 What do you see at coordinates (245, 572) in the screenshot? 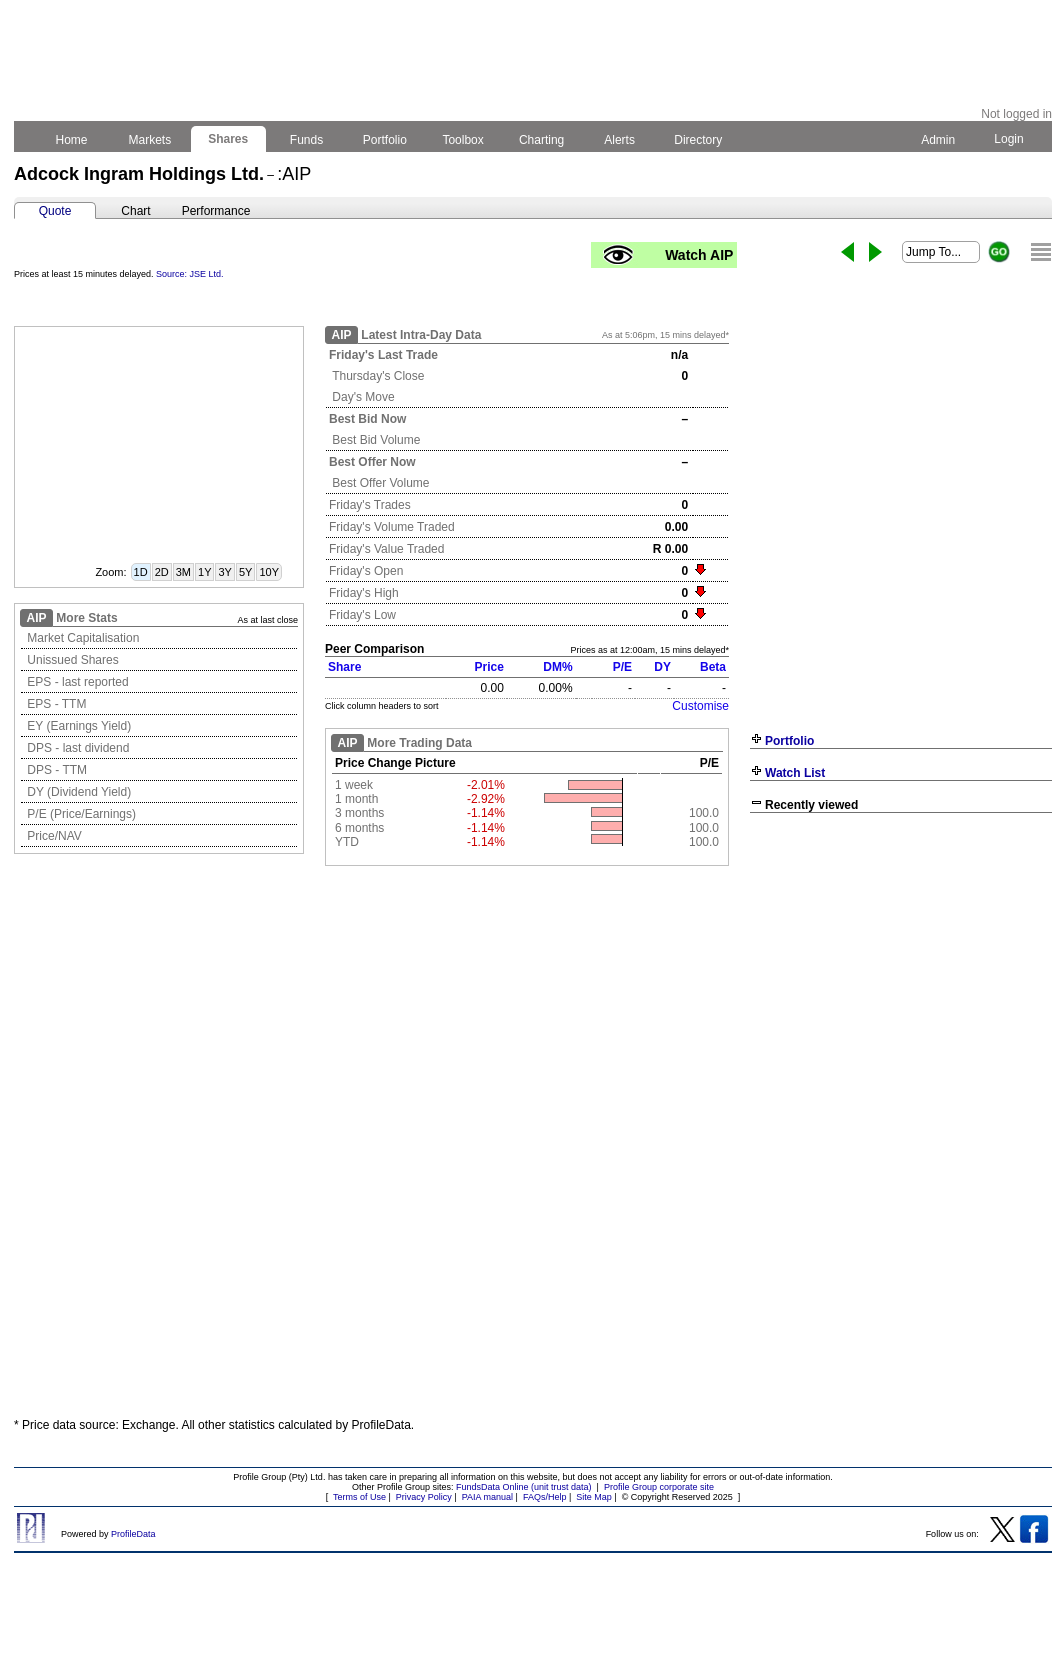
I see `5Y` at bounding box center [245, 572].